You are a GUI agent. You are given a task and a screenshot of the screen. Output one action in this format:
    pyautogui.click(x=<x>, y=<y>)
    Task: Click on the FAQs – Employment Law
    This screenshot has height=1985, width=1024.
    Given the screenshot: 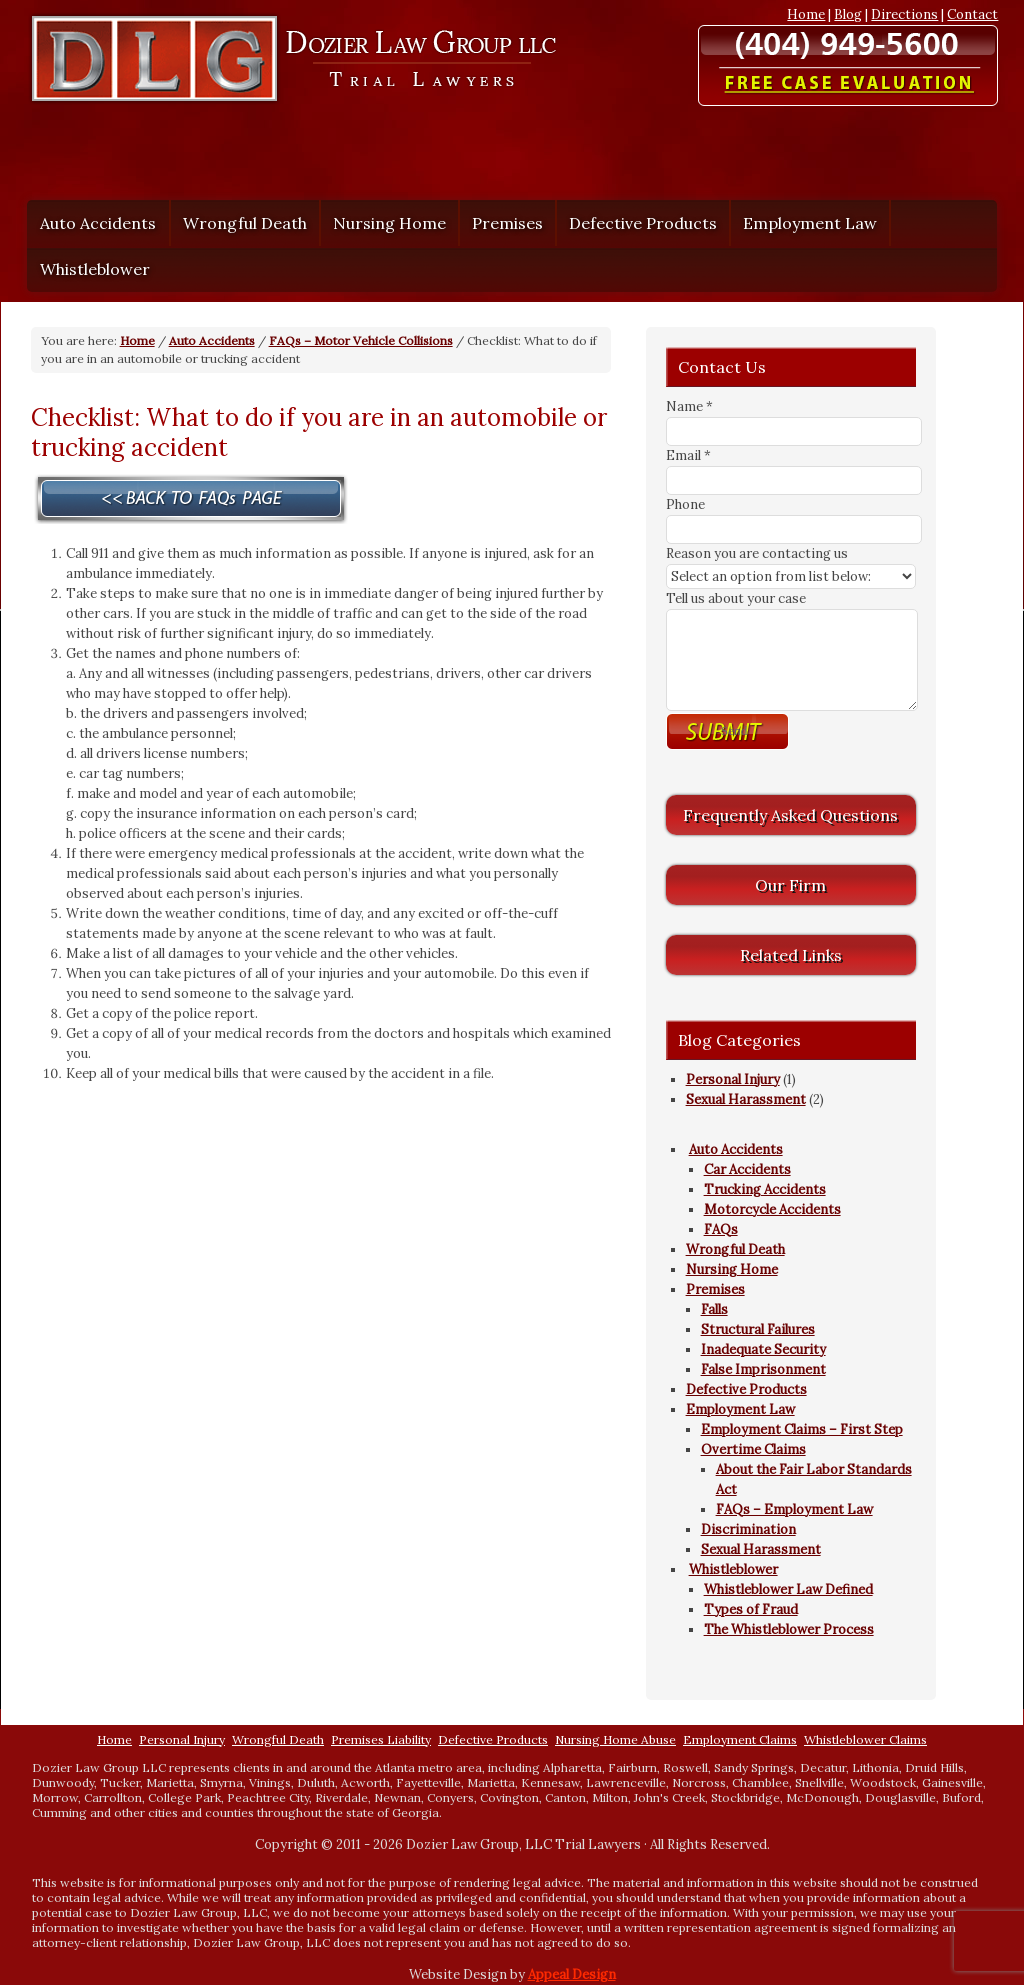 What is the action you would take?
    pyautogui.click(x=794, y=1509)
    